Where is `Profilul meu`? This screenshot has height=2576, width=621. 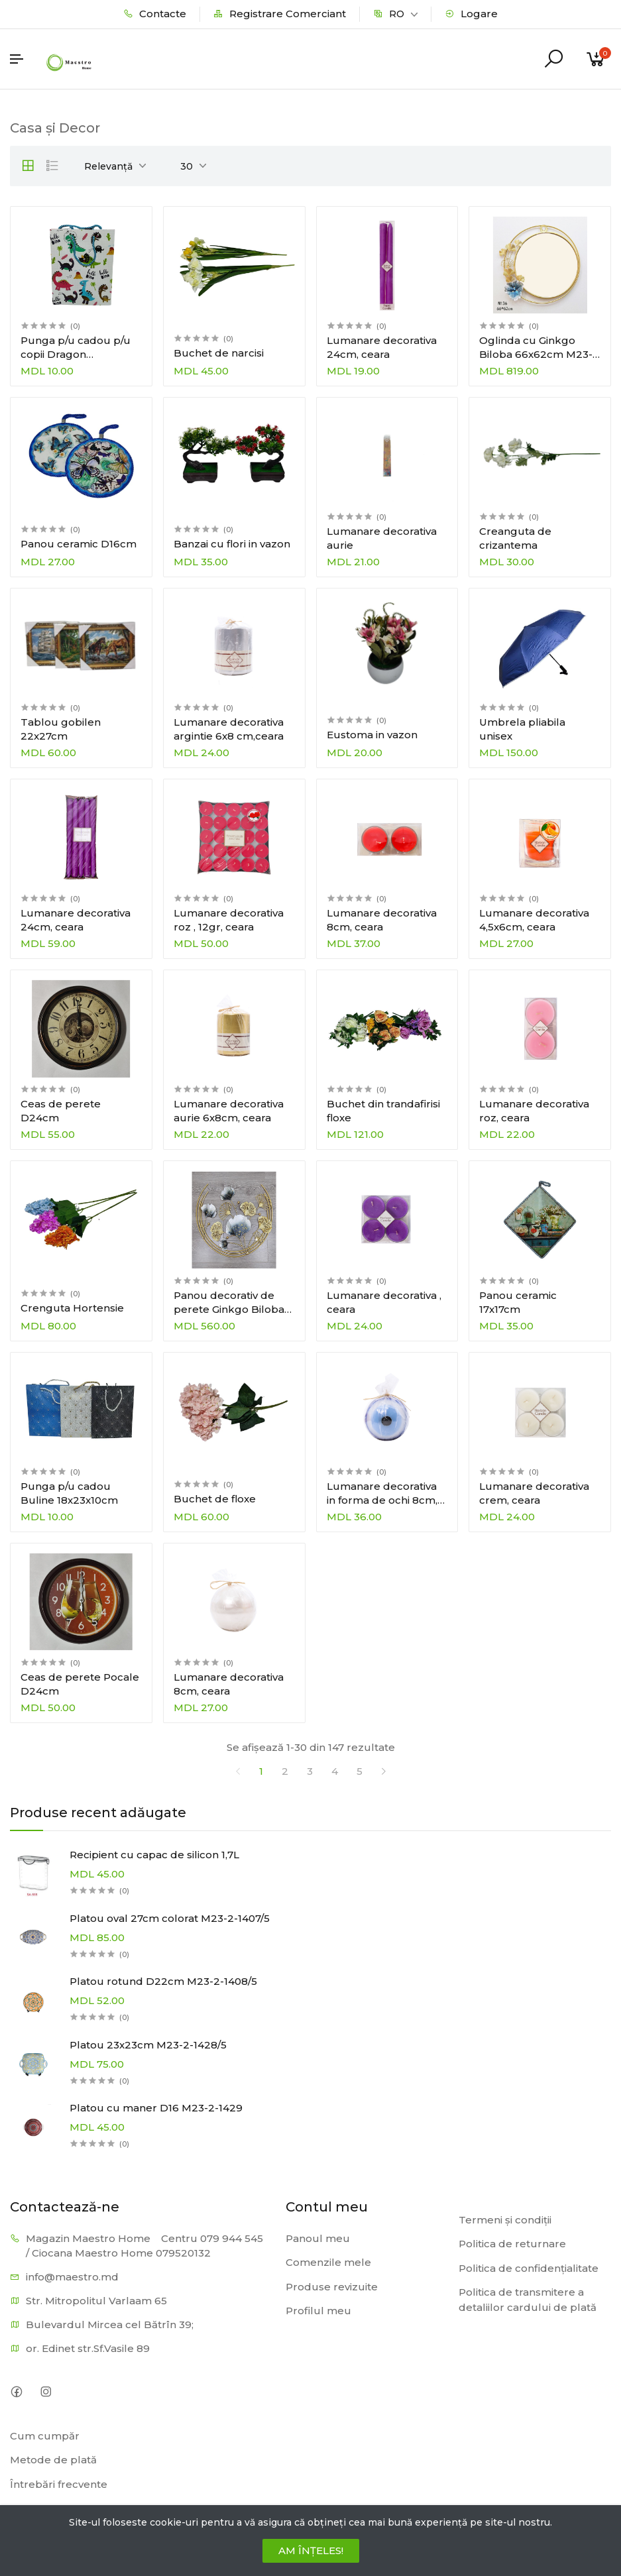
Profilul meu is located at coordinates (318, 2310).